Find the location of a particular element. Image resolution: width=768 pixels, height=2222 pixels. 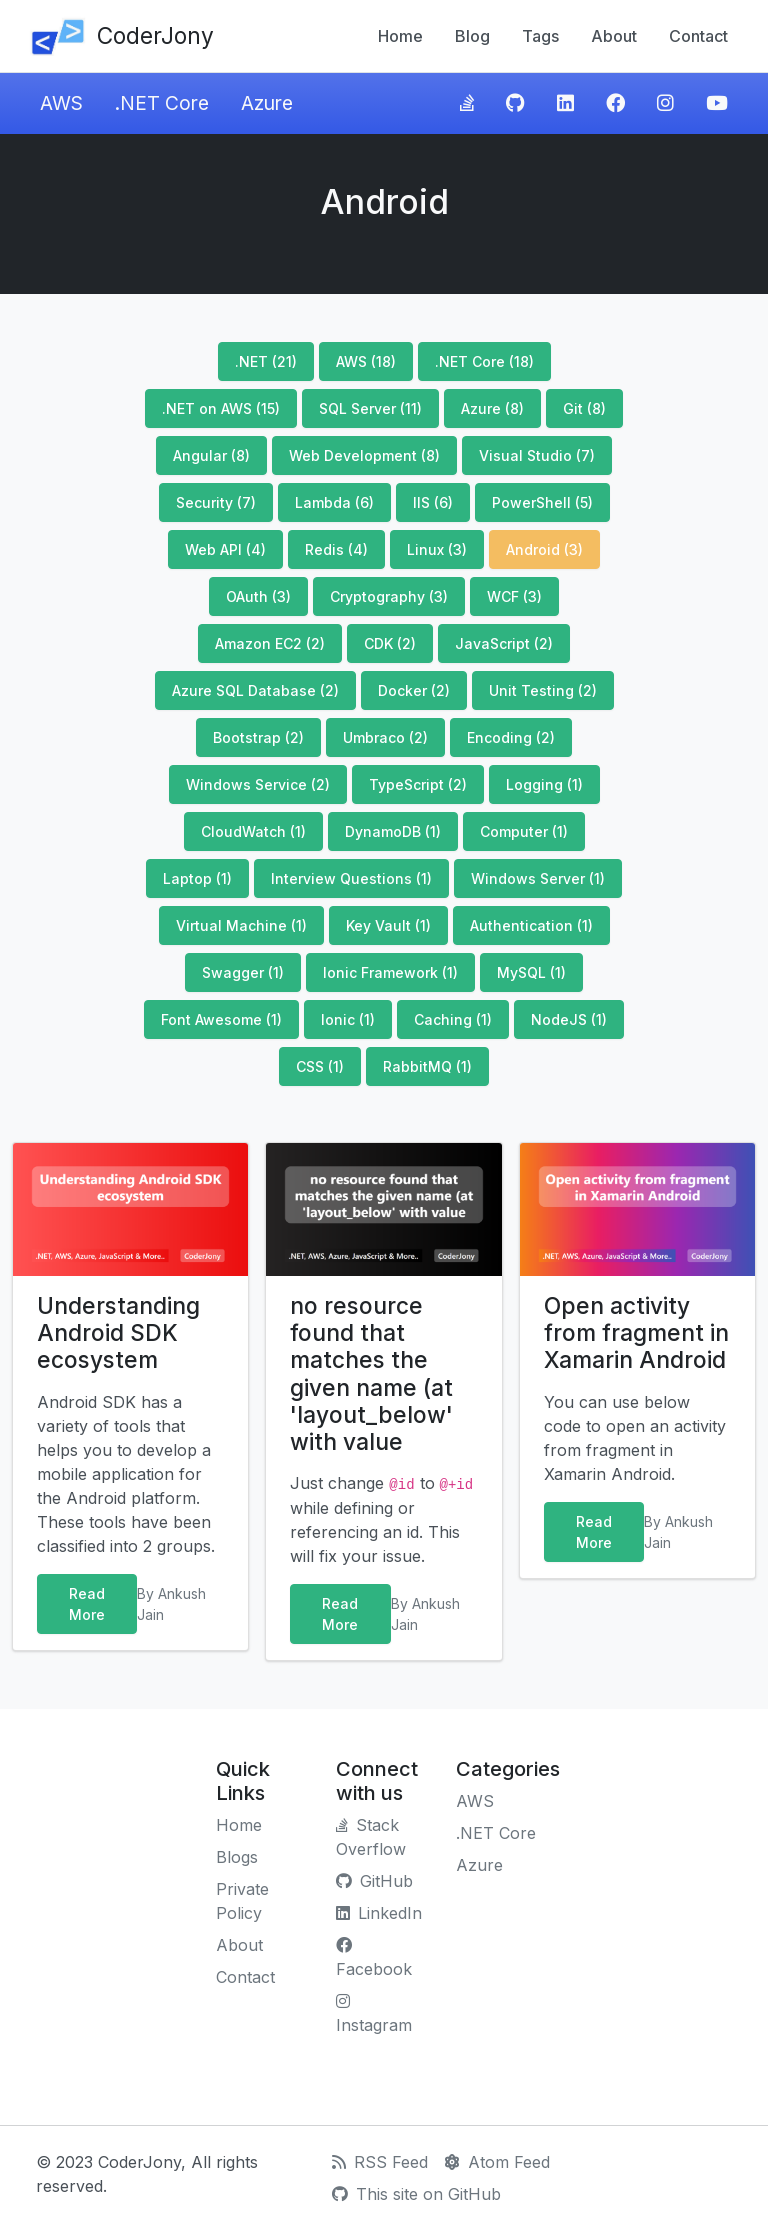

GitHub is located at coordinates (374, 1881).